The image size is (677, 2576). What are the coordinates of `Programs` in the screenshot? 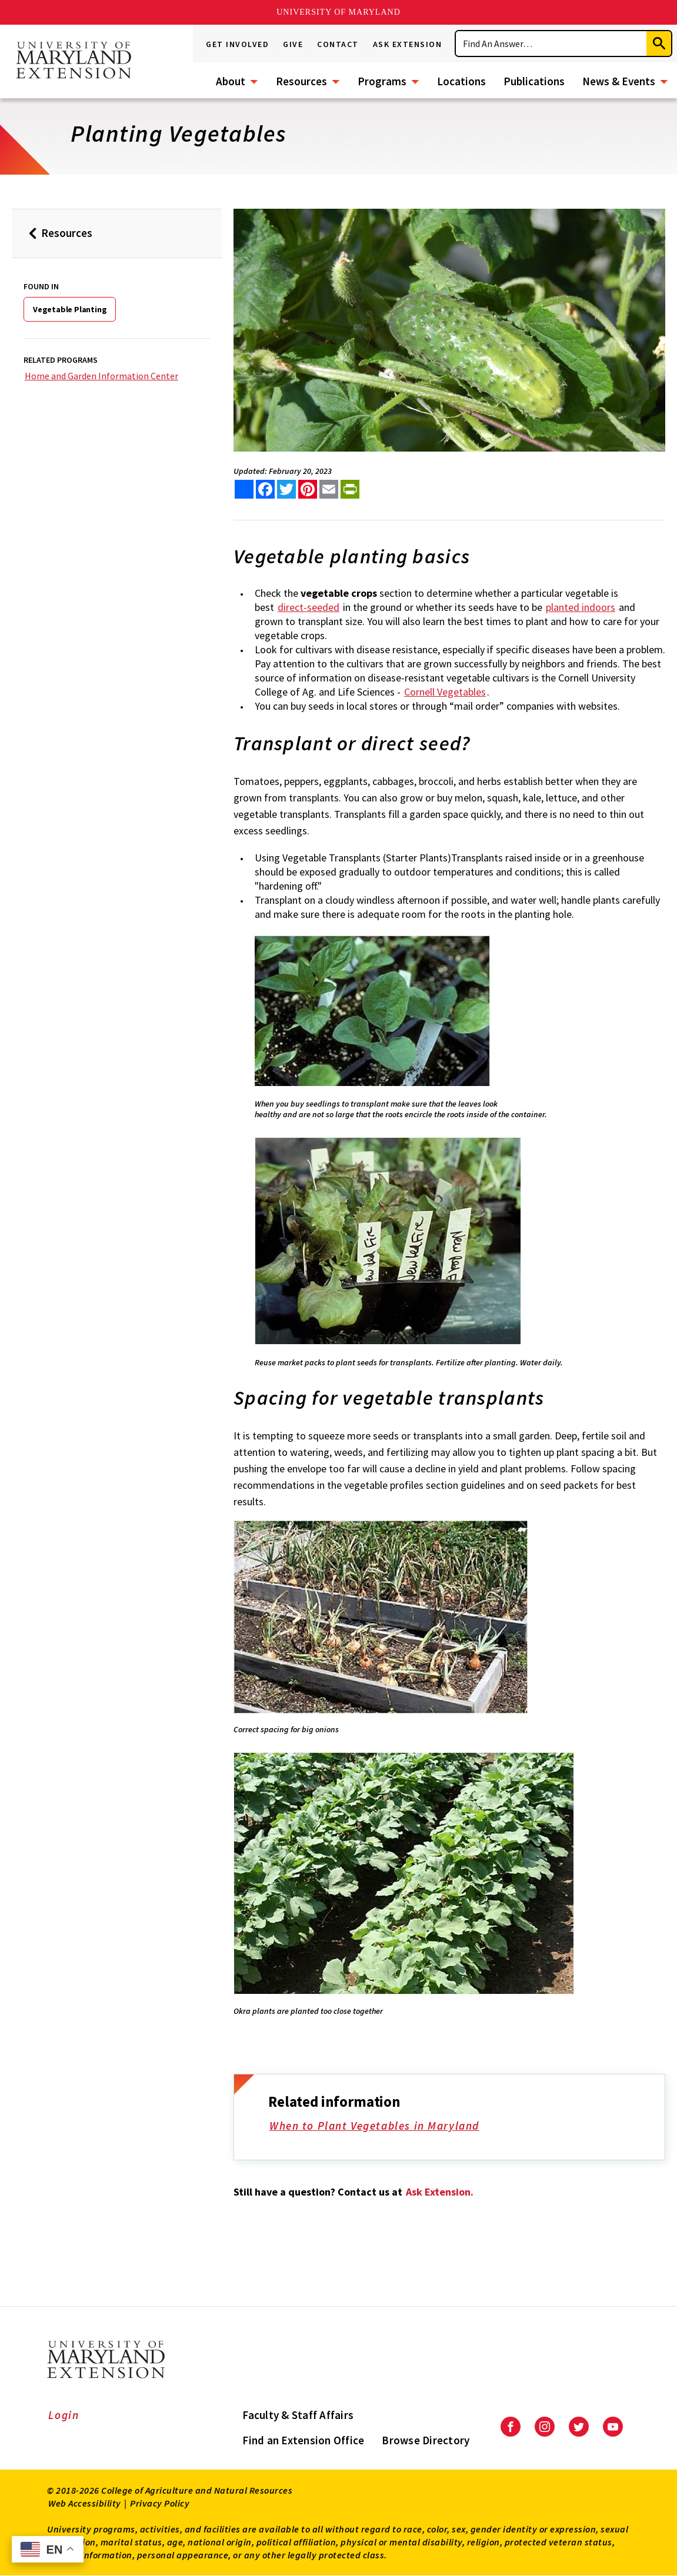 It's located at (382, 81).